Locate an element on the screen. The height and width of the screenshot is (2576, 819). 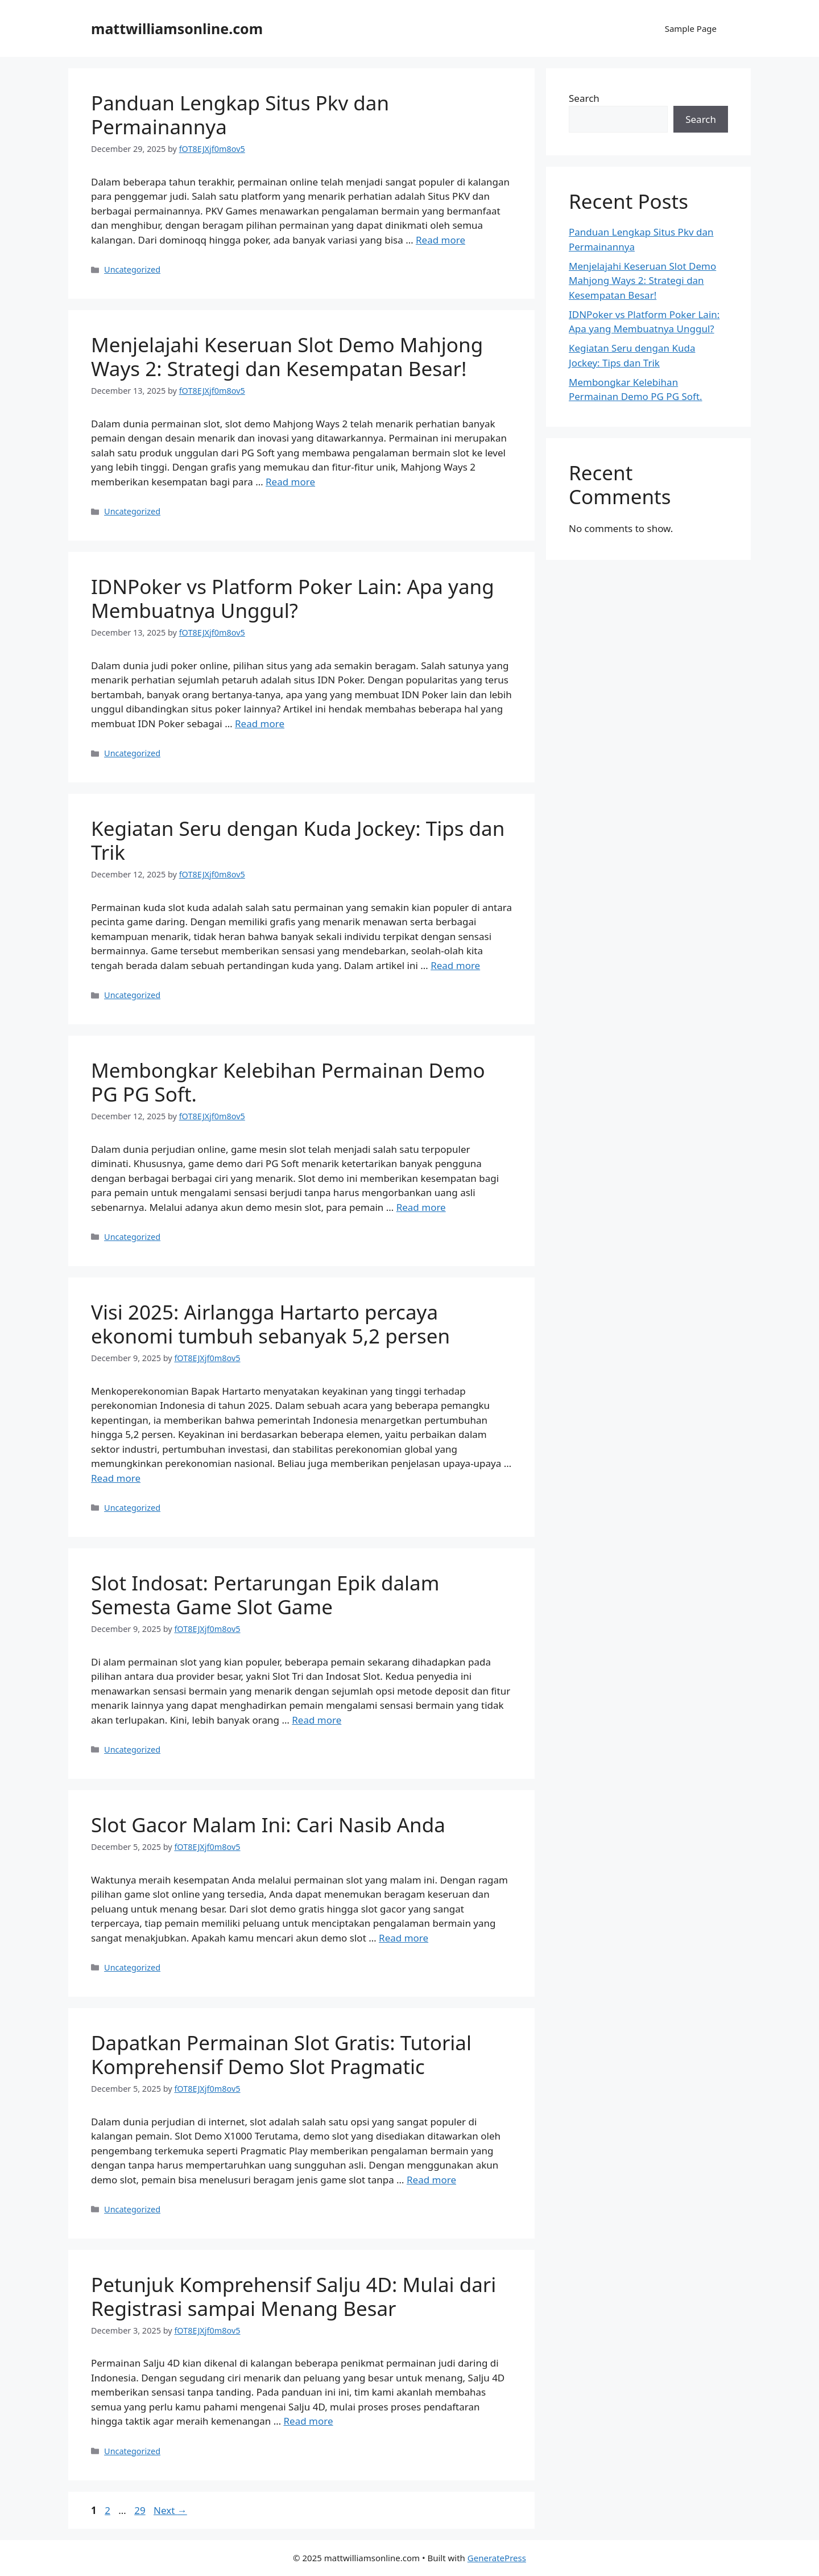
Panduan Lengkap Situs Pkv dan Permainannya is located at coordinates (240, 114).